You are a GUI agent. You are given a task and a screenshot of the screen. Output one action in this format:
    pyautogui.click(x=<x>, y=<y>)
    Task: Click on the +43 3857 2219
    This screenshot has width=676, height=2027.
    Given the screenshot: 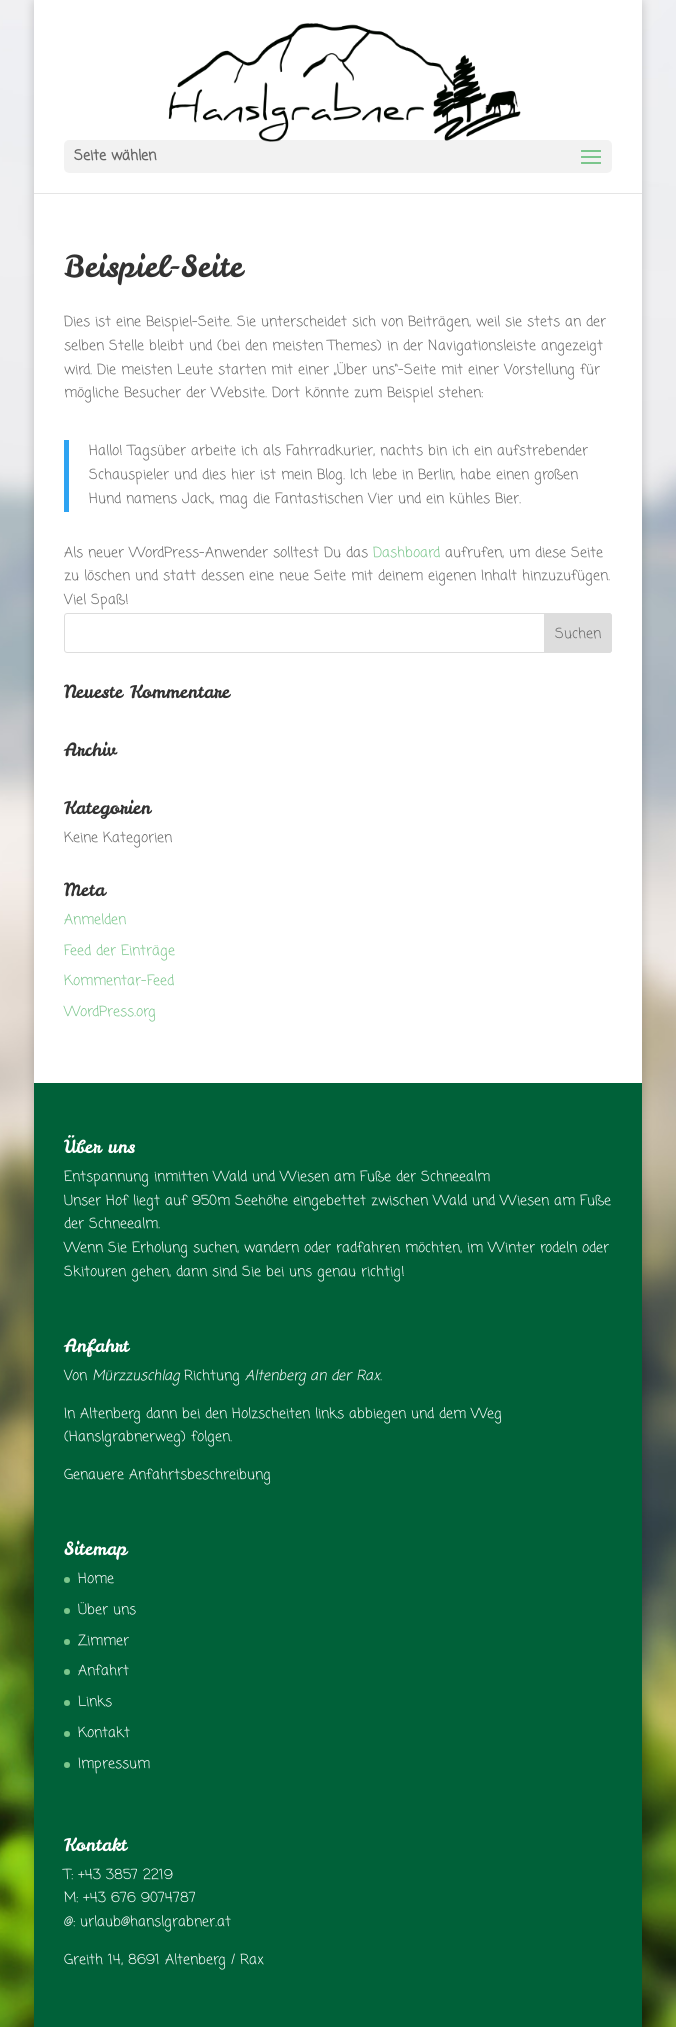 What is the action you would take?
    pyautogui.click(x=125, y=1875)
    